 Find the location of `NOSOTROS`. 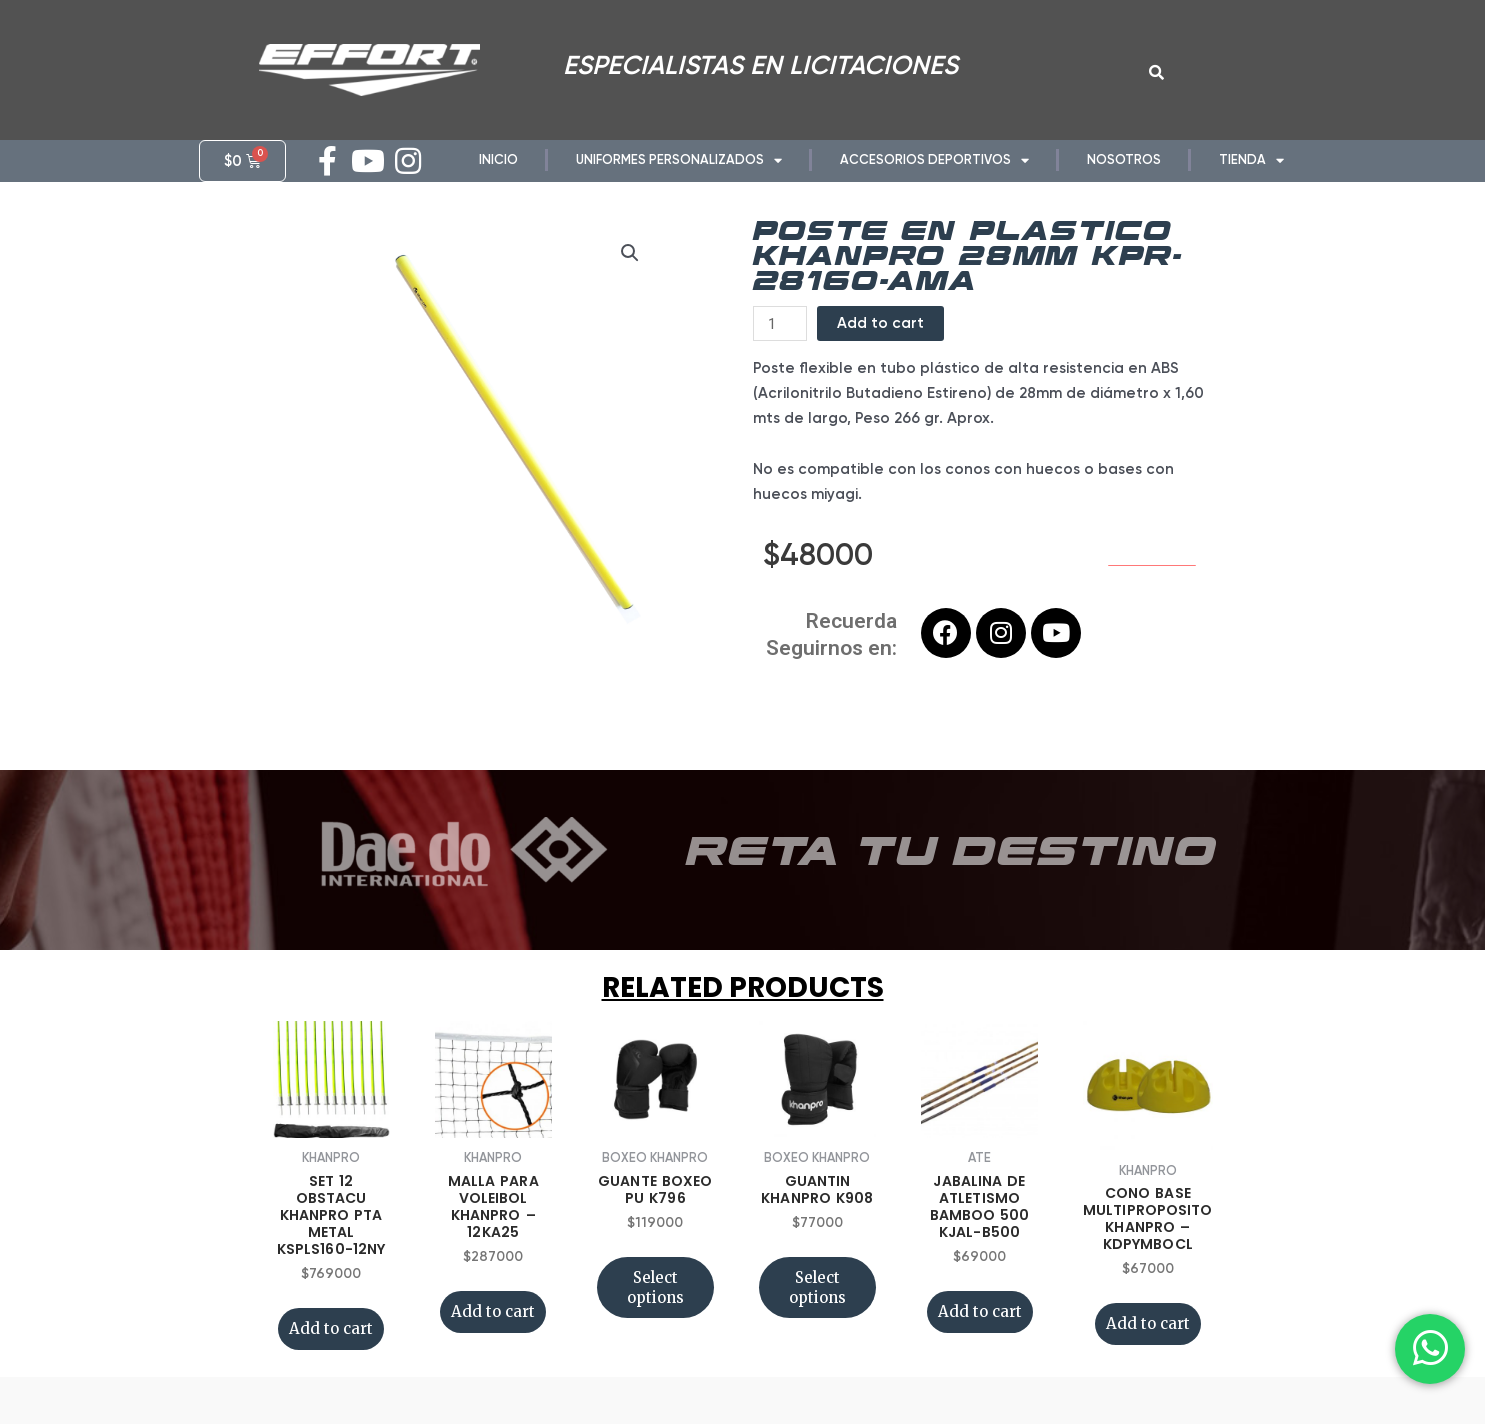

NOSOTROS is located at coordinates (1124, 159).